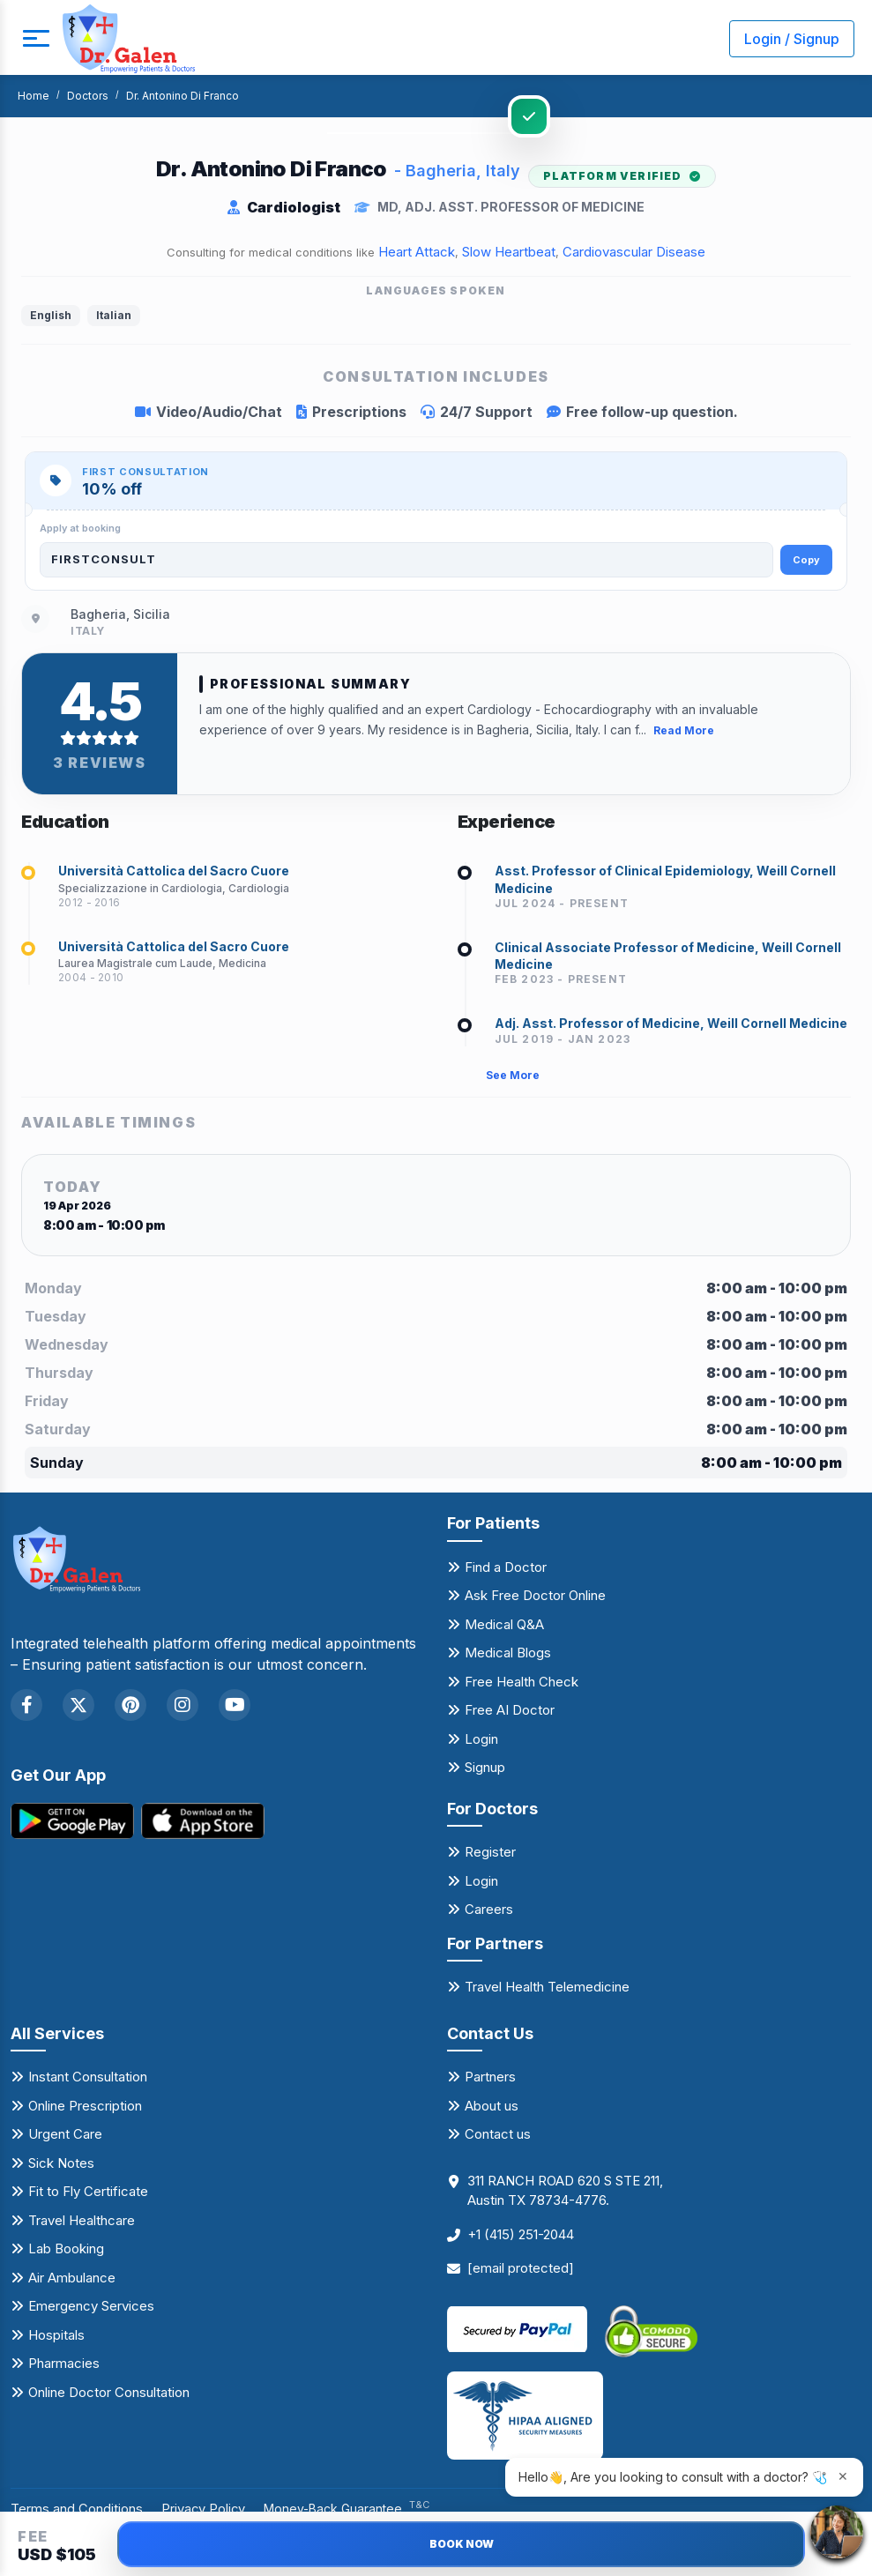 The width and height of the screenshot is (872, 2576). What do you see at coordinates (513, 1081) in the screenshot?
I see `See More` at bounding box center [513, 1081].